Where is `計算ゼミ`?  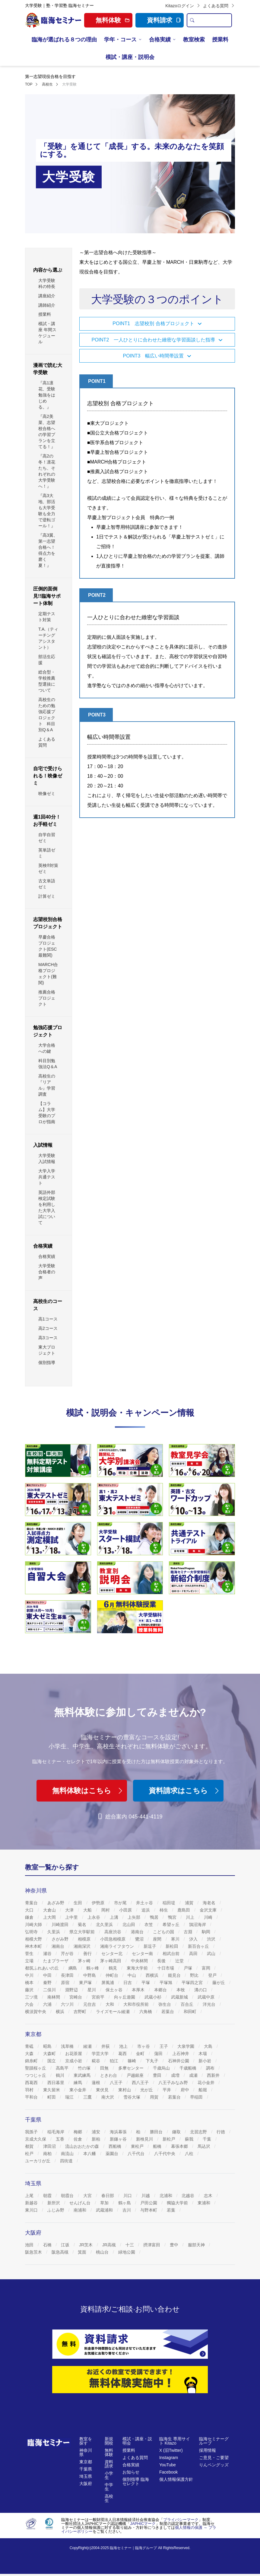 計算ゼミ is located at coordinates (46, 896).